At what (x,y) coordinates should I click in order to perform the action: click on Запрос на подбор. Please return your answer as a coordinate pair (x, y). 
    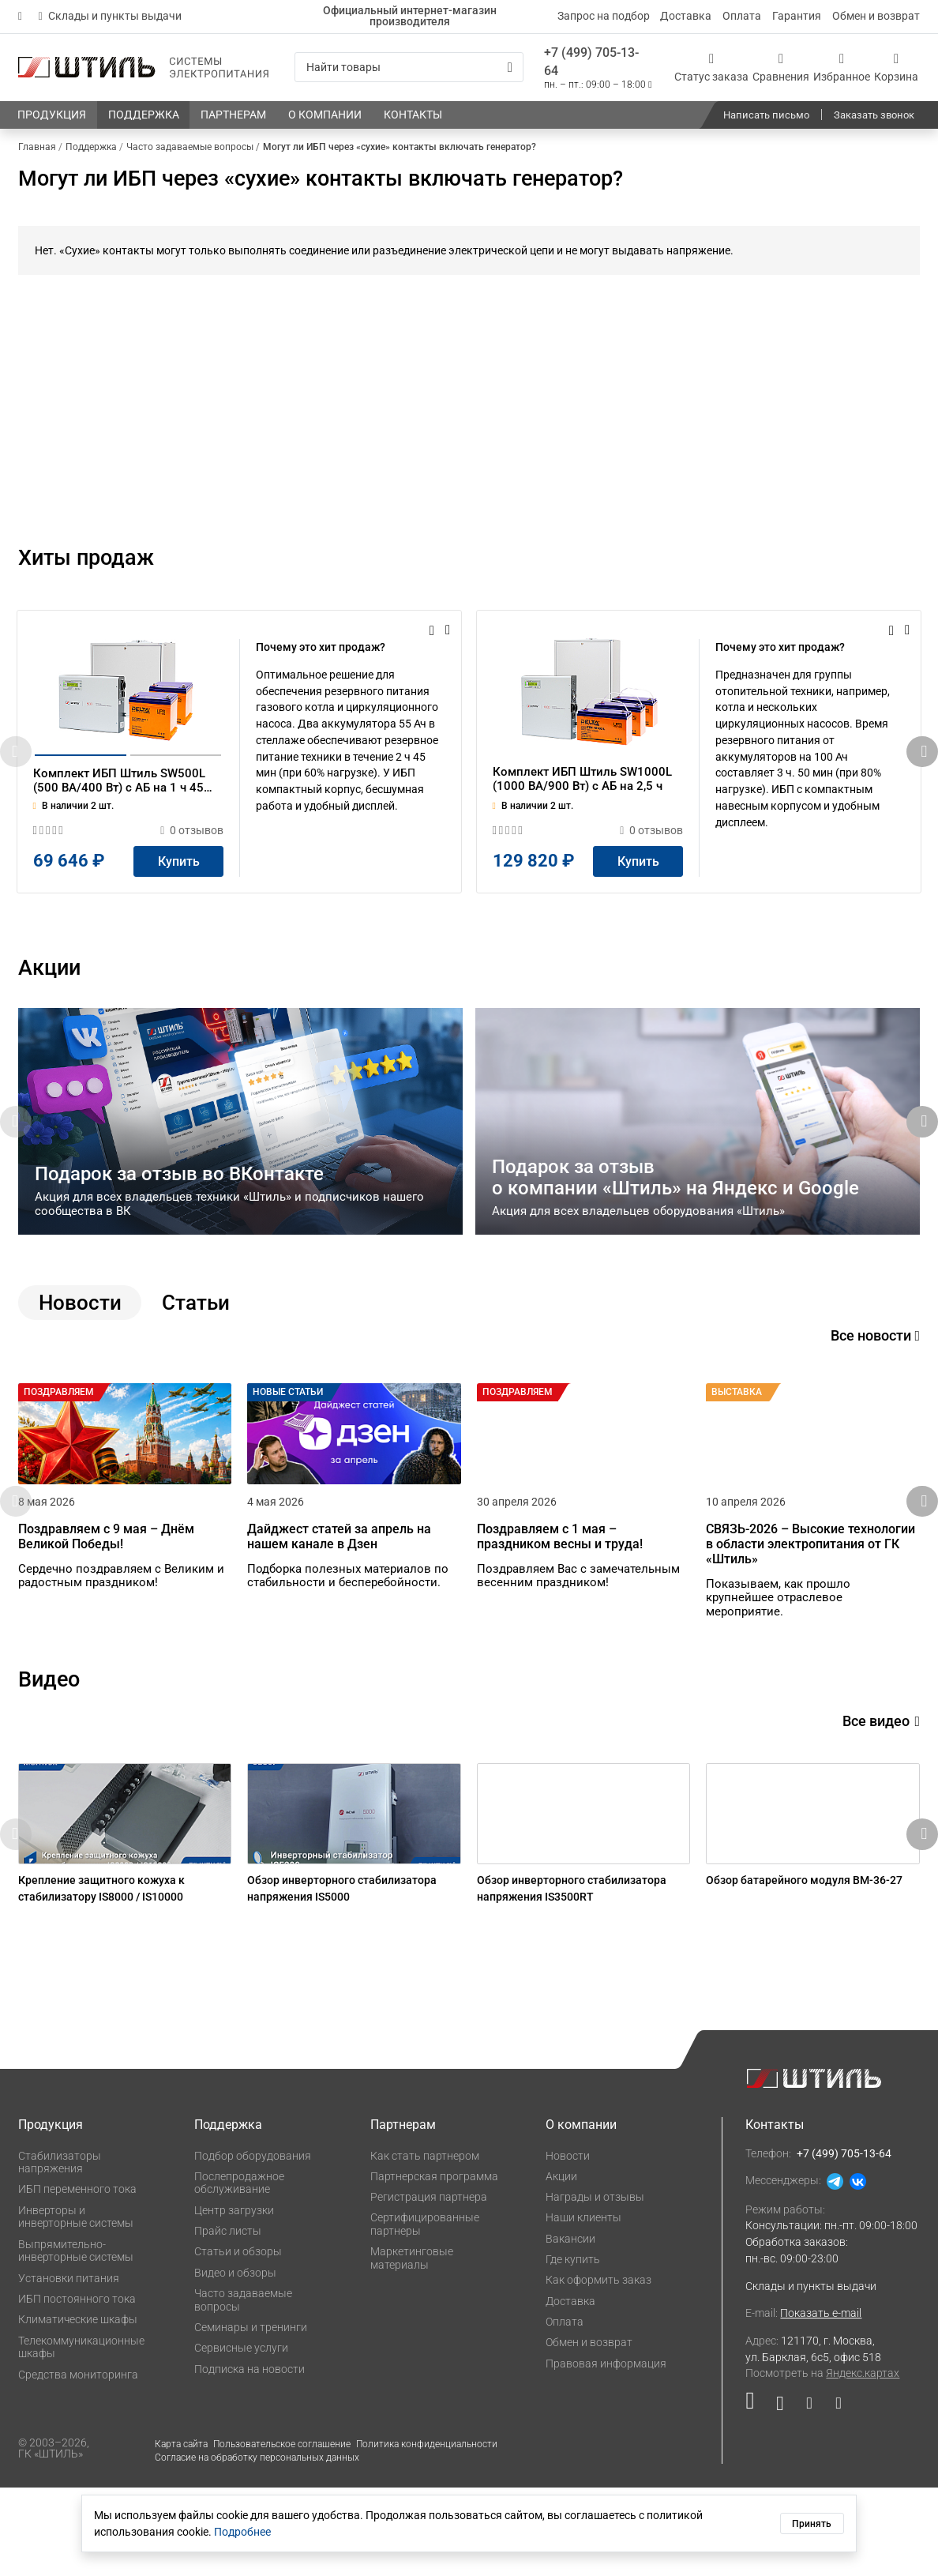
    Looking at the image, I should click on (603, 15).